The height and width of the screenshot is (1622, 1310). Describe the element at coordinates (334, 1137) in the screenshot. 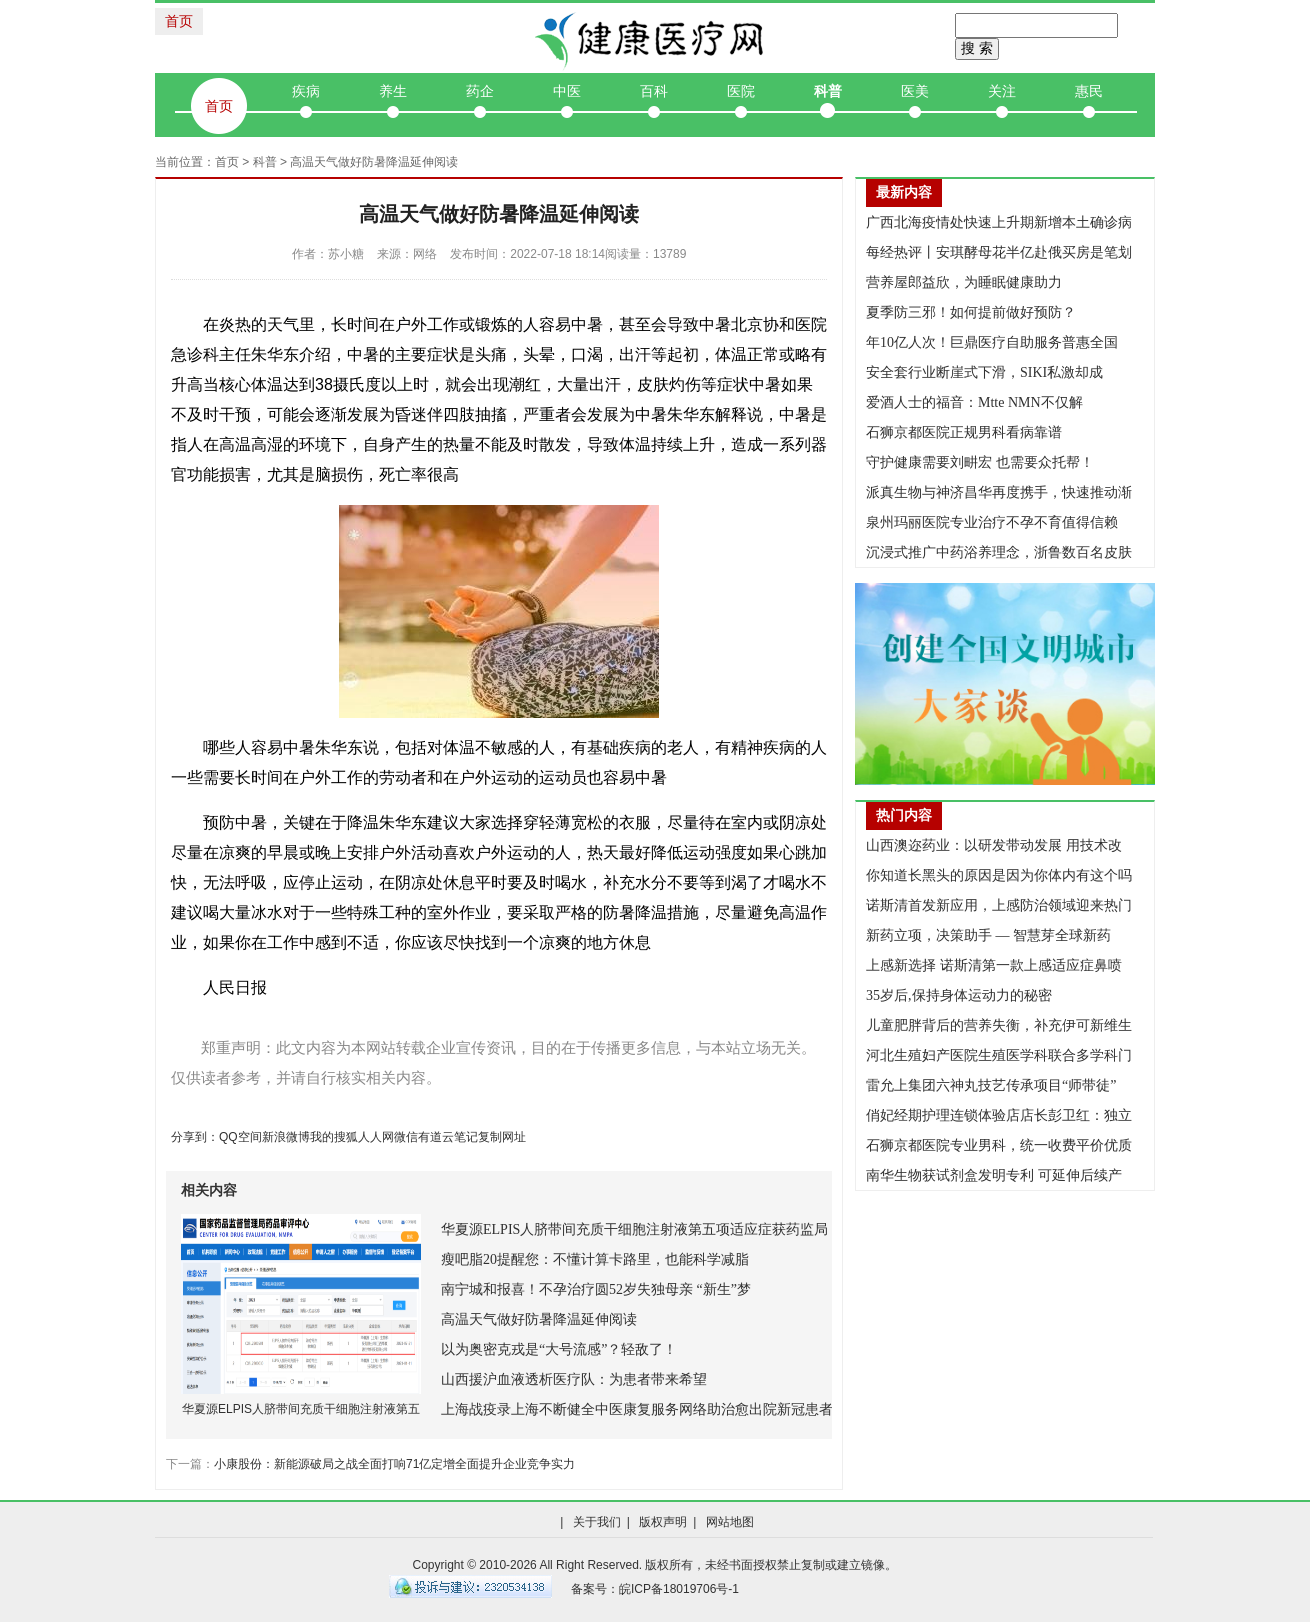

I see `我的搜狐` at that location.